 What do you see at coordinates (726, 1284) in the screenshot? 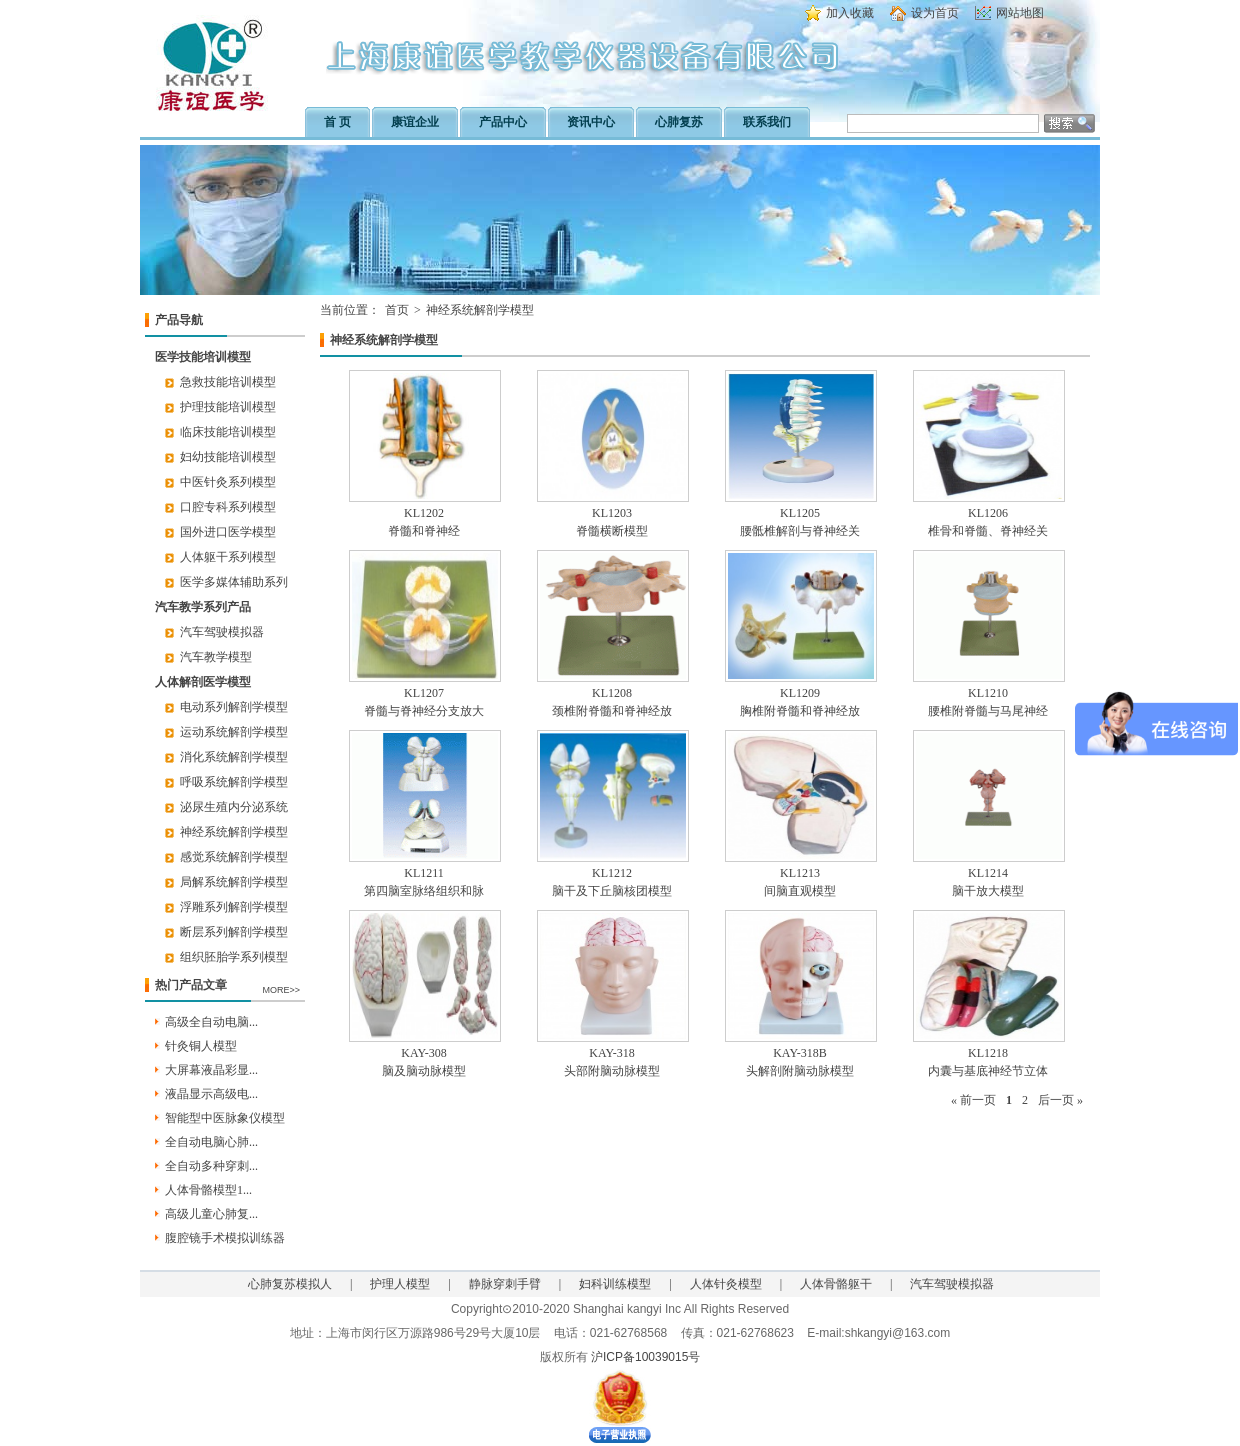
I see `人体针灸模型` at bounding box center [726, 1284].